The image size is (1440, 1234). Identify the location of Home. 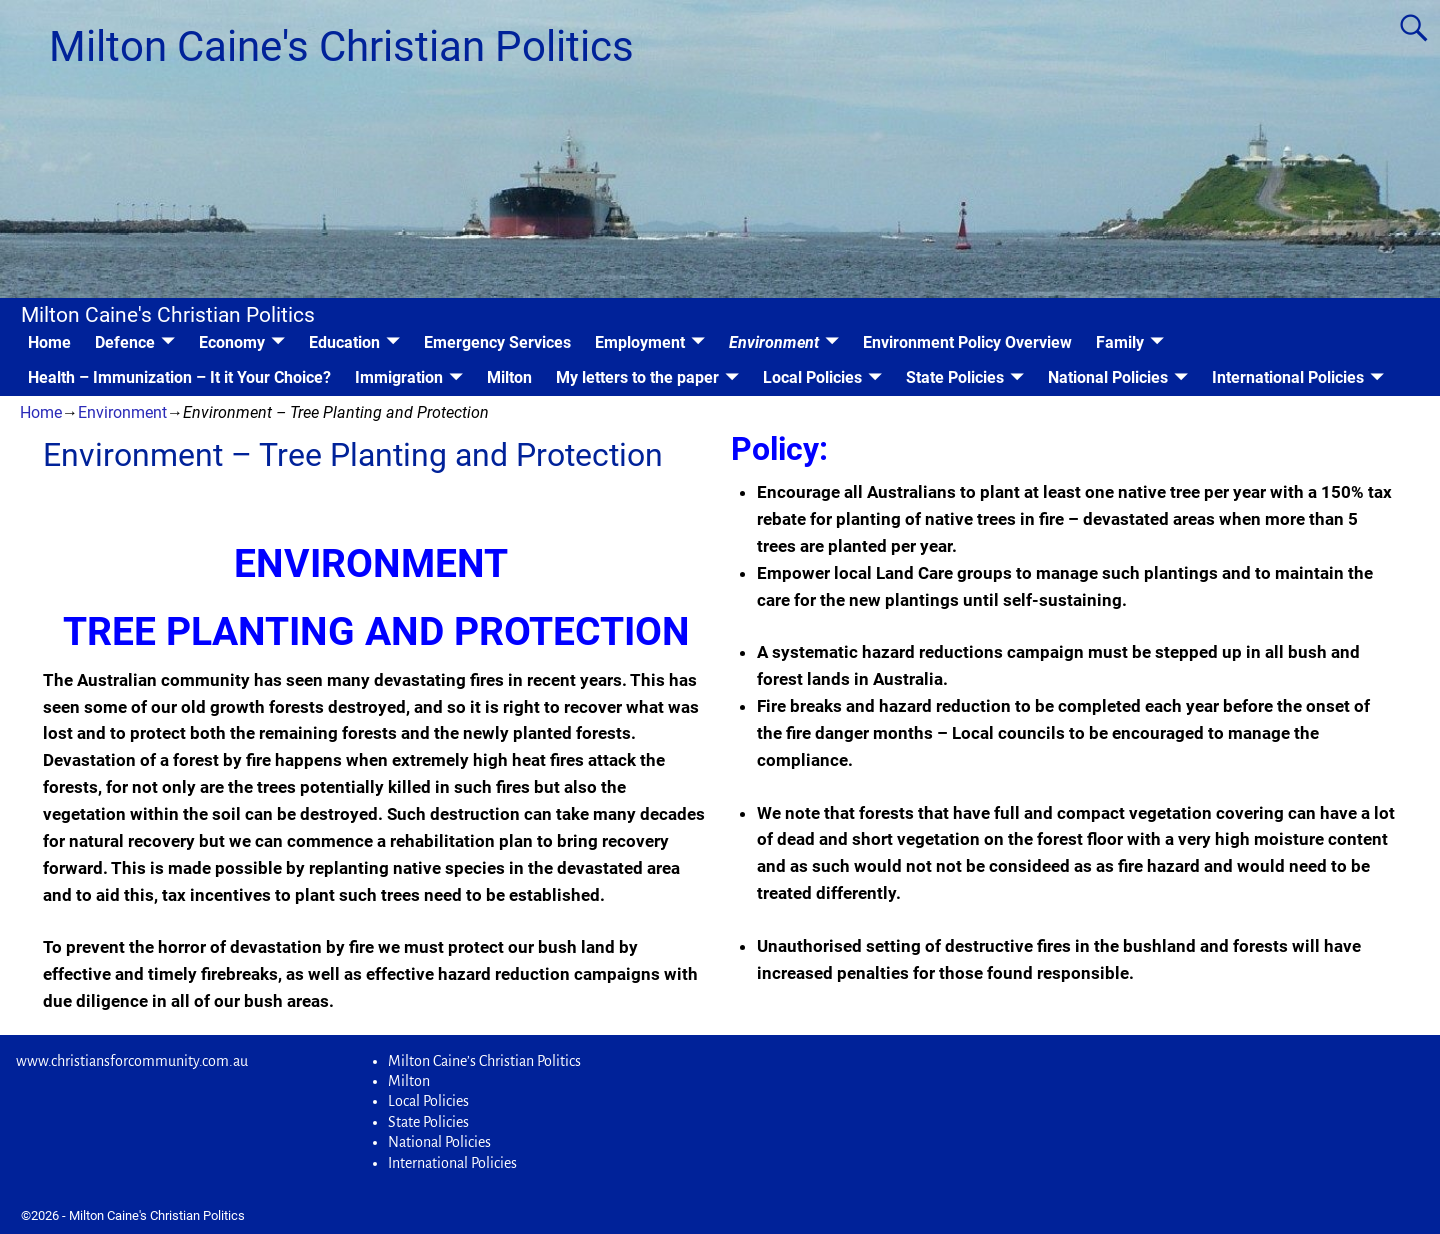
(49, 342).